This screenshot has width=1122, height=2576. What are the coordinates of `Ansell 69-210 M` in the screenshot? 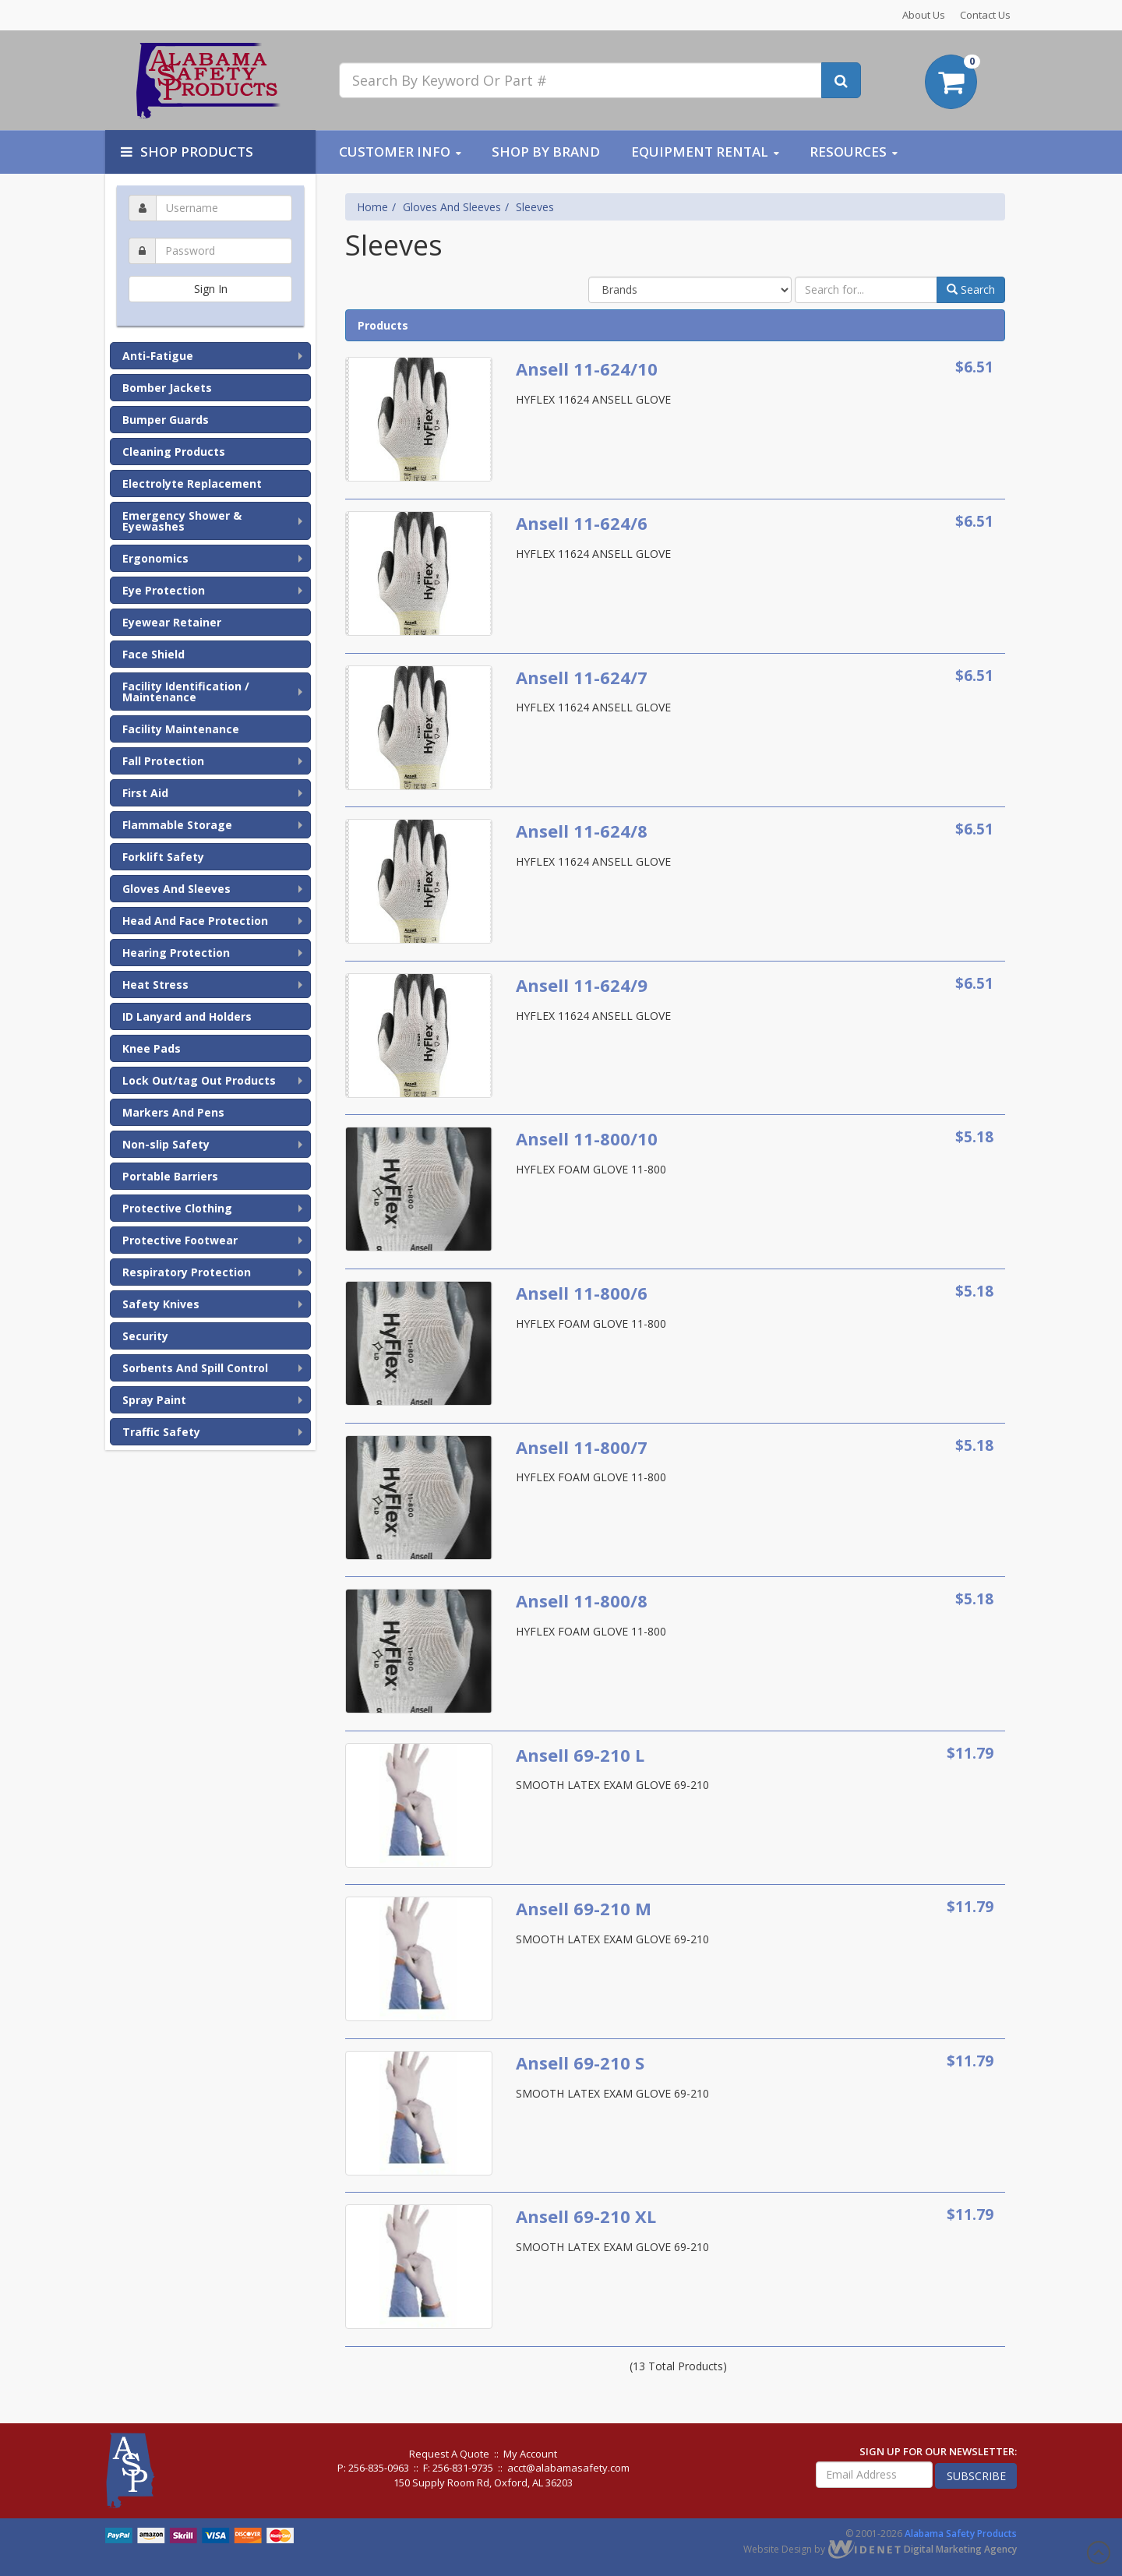 It's located at (583, 1908).